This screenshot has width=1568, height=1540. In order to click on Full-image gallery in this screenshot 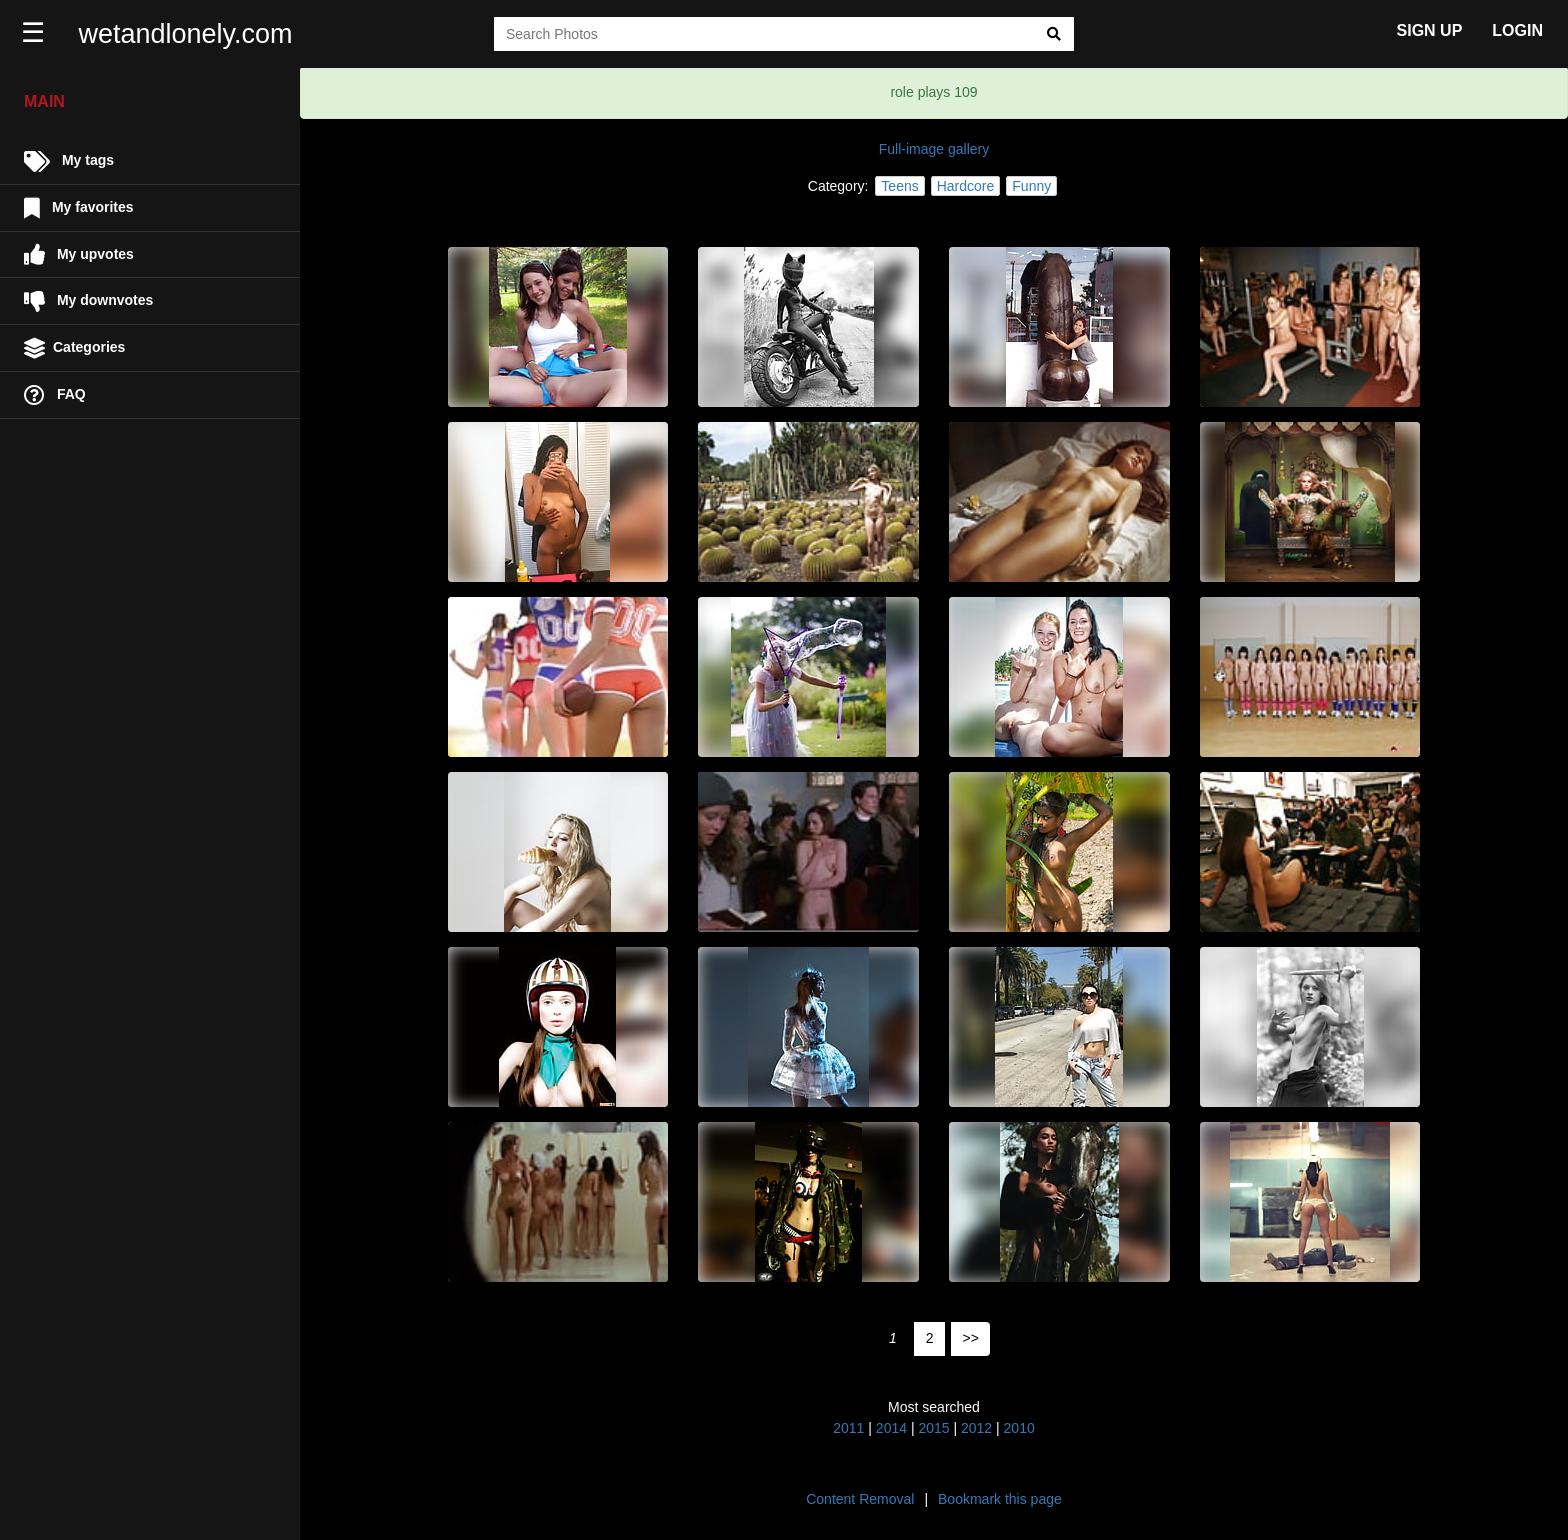, I will do `click(934, 149)`.